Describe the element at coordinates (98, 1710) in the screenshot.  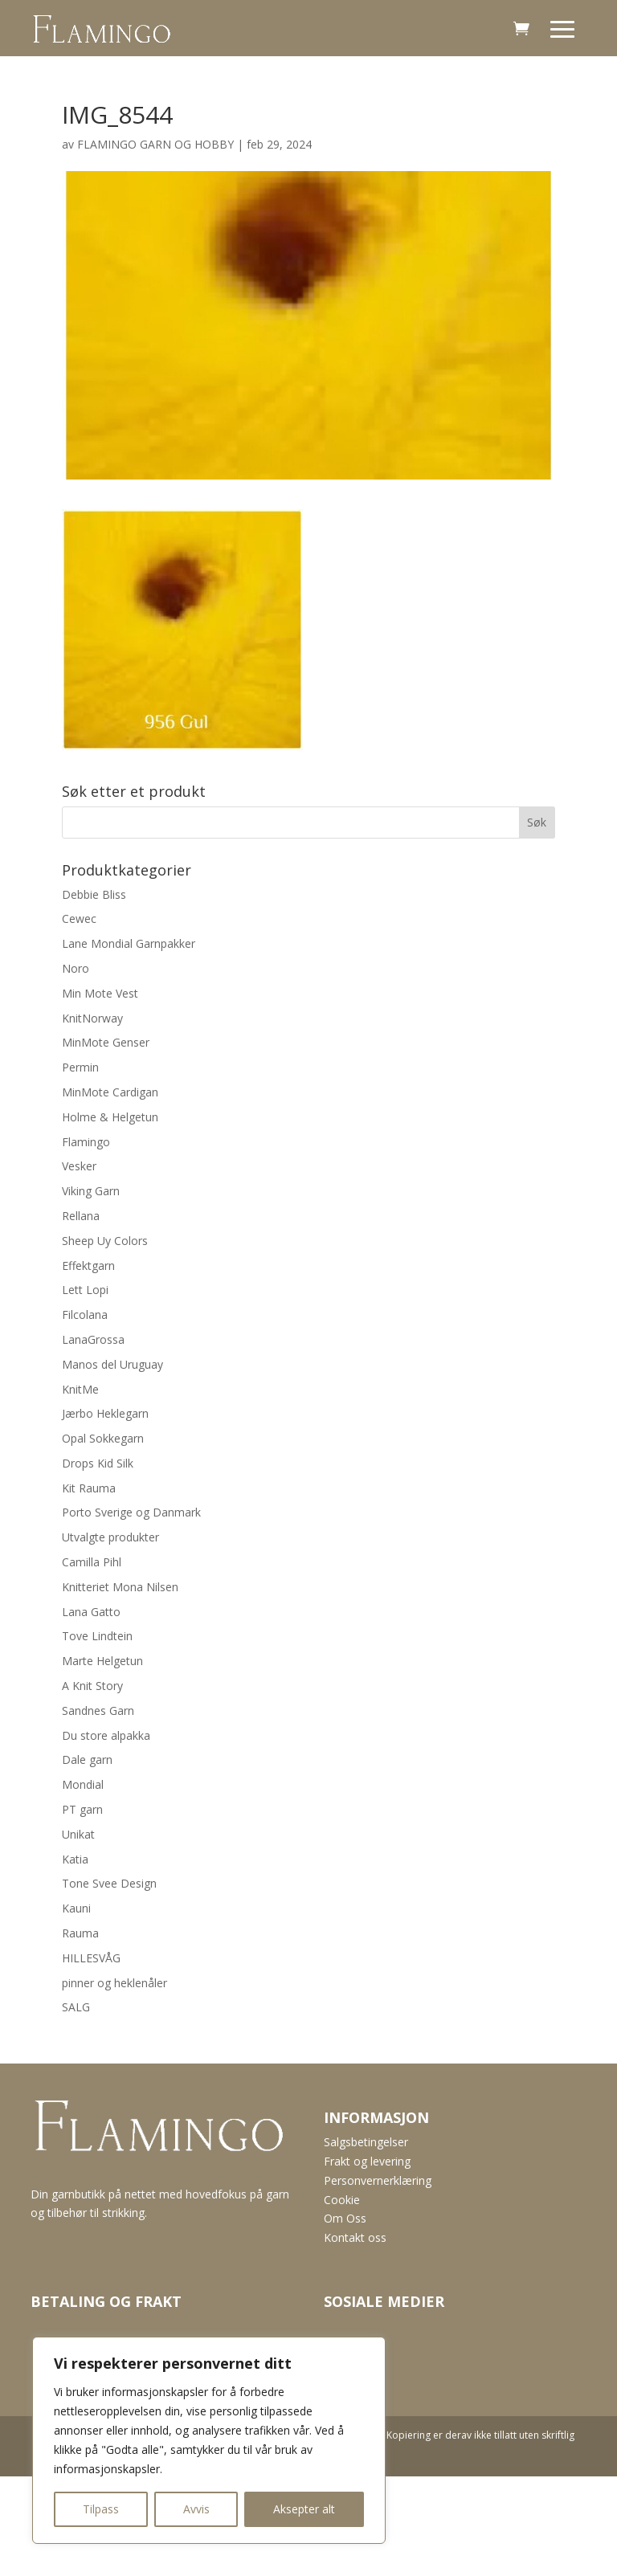
I see `Sandnes Garn` at that location.